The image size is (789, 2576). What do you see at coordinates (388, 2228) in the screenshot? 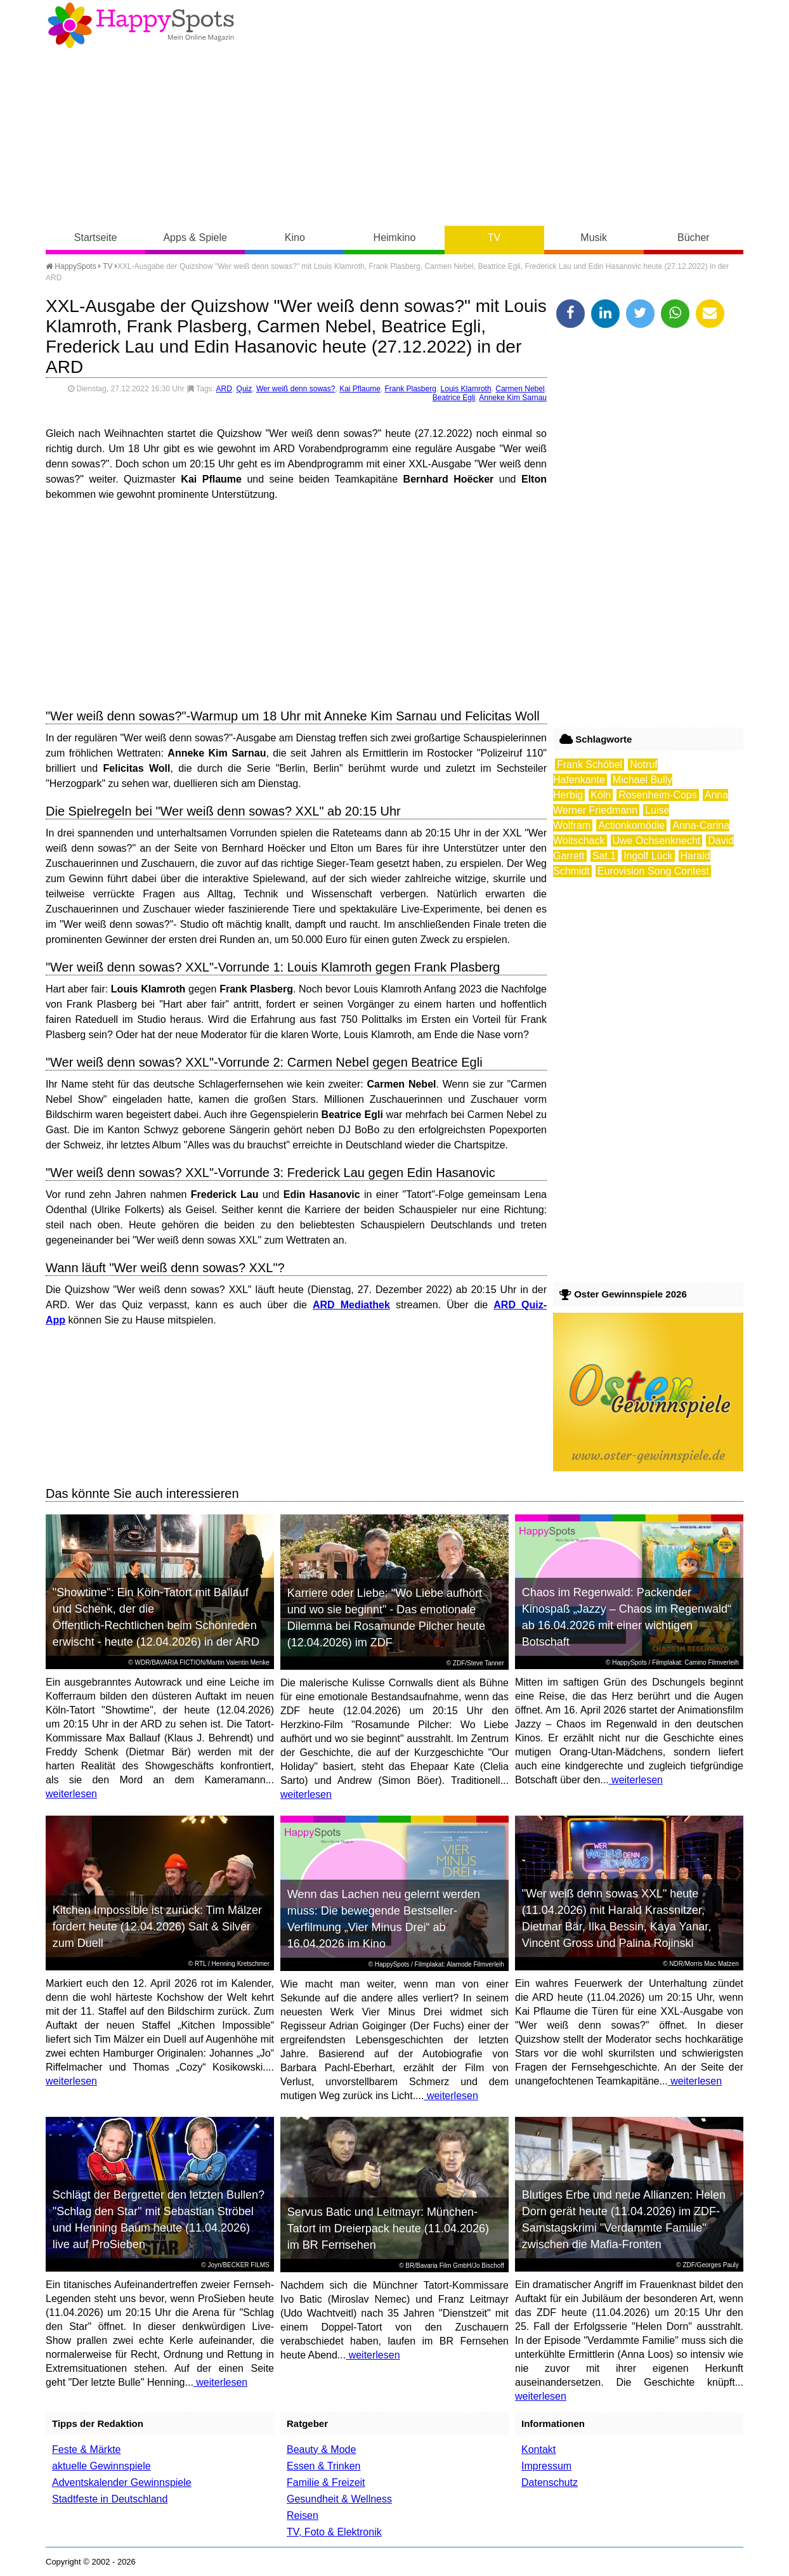
I see `Servus Batic und Leitmayr: München-Tatort im Dreierpack heute (11.04.2026) im BR Fernsehen` at bounding box center [388, 2228].